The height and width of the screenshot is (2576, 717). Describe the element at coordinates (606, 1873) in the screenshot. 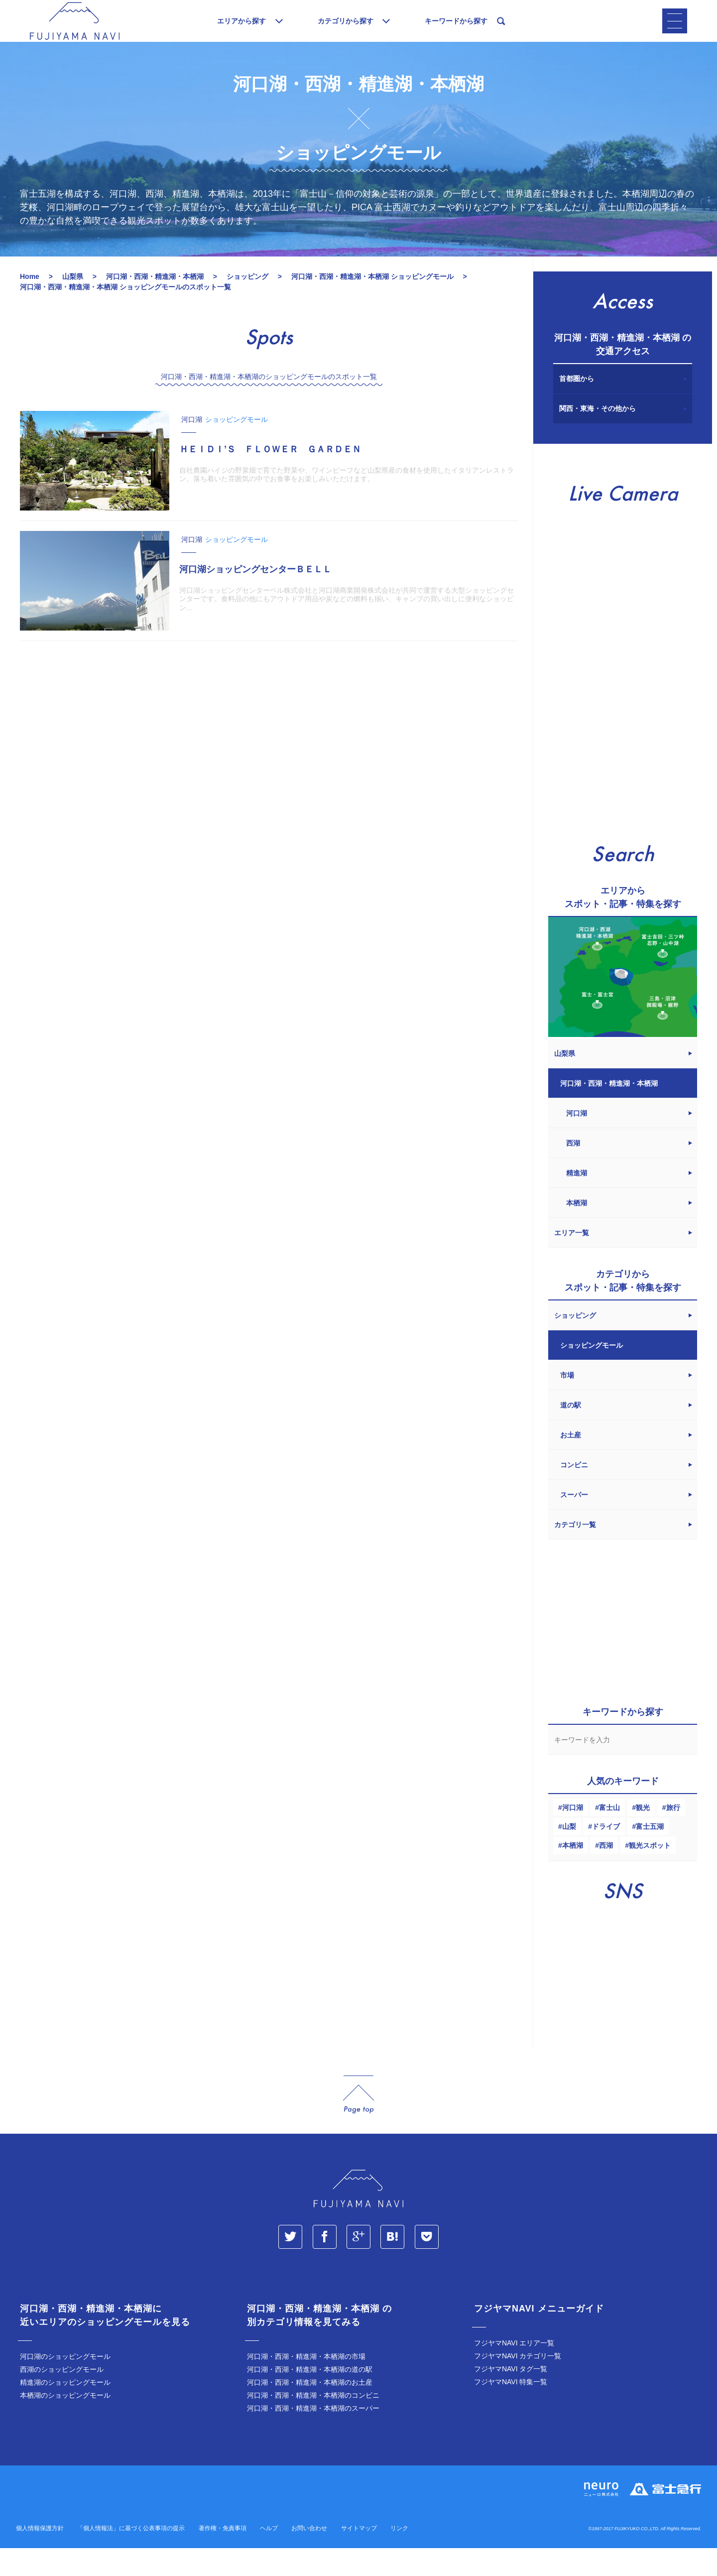

I see `西湖` at that location.